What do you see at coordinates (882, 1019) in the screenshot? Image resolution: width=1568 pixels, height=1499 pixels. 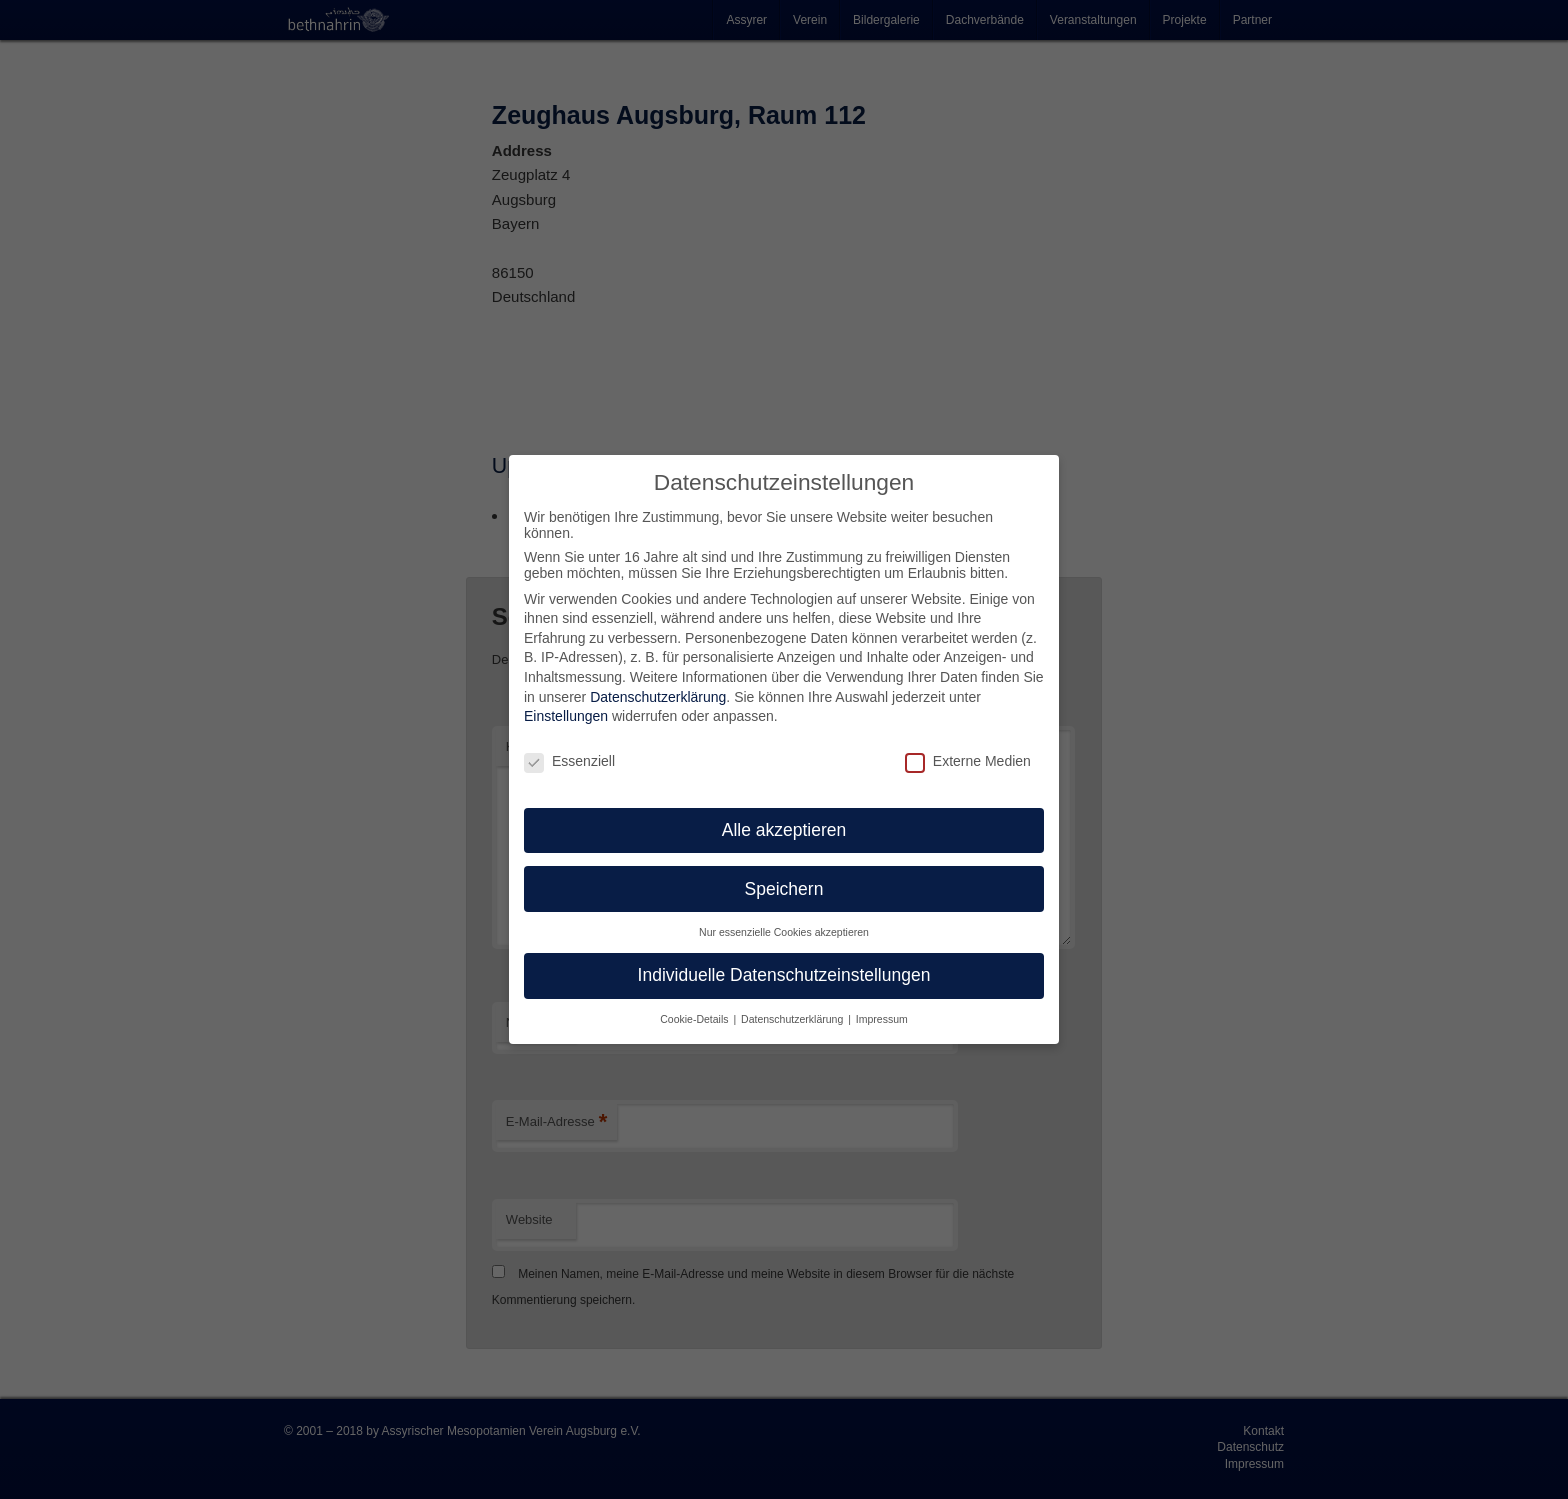 I see `Impressum [button]` at bounding box center [882, 1019].